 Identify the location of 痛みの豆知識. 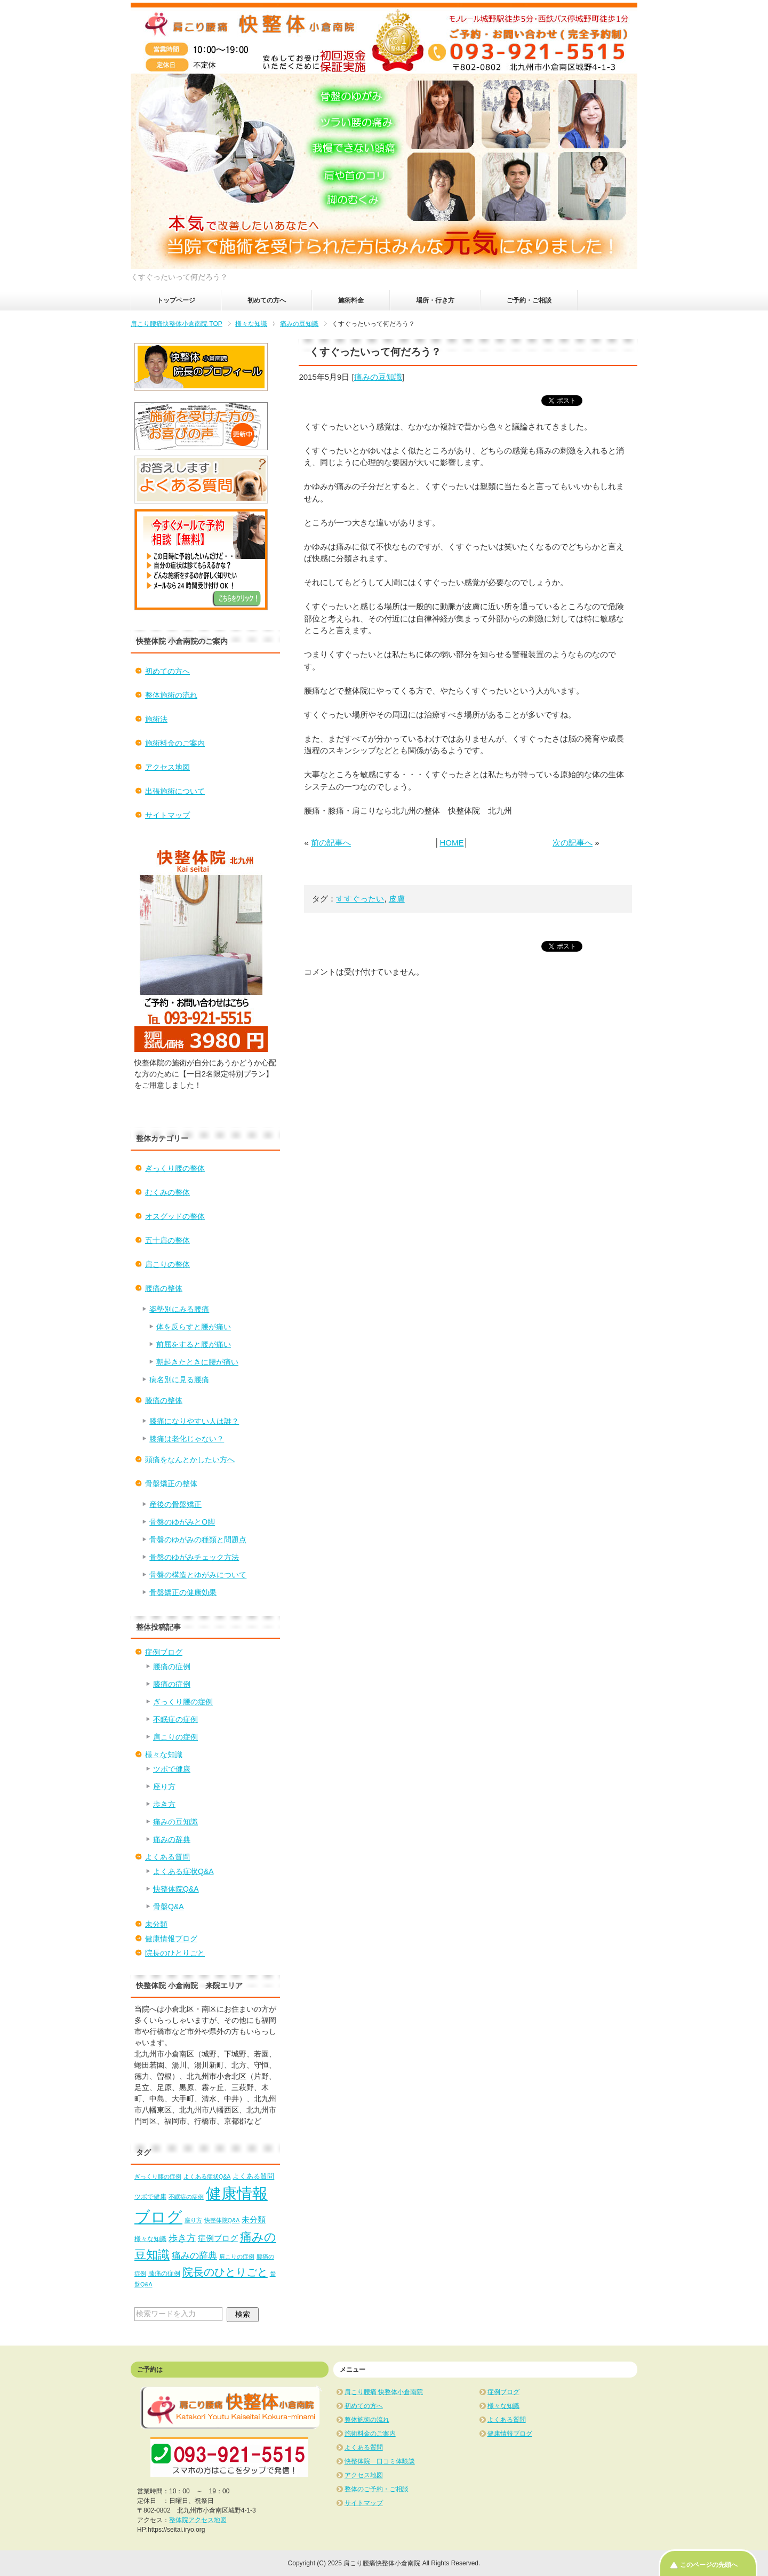
(378, 376).